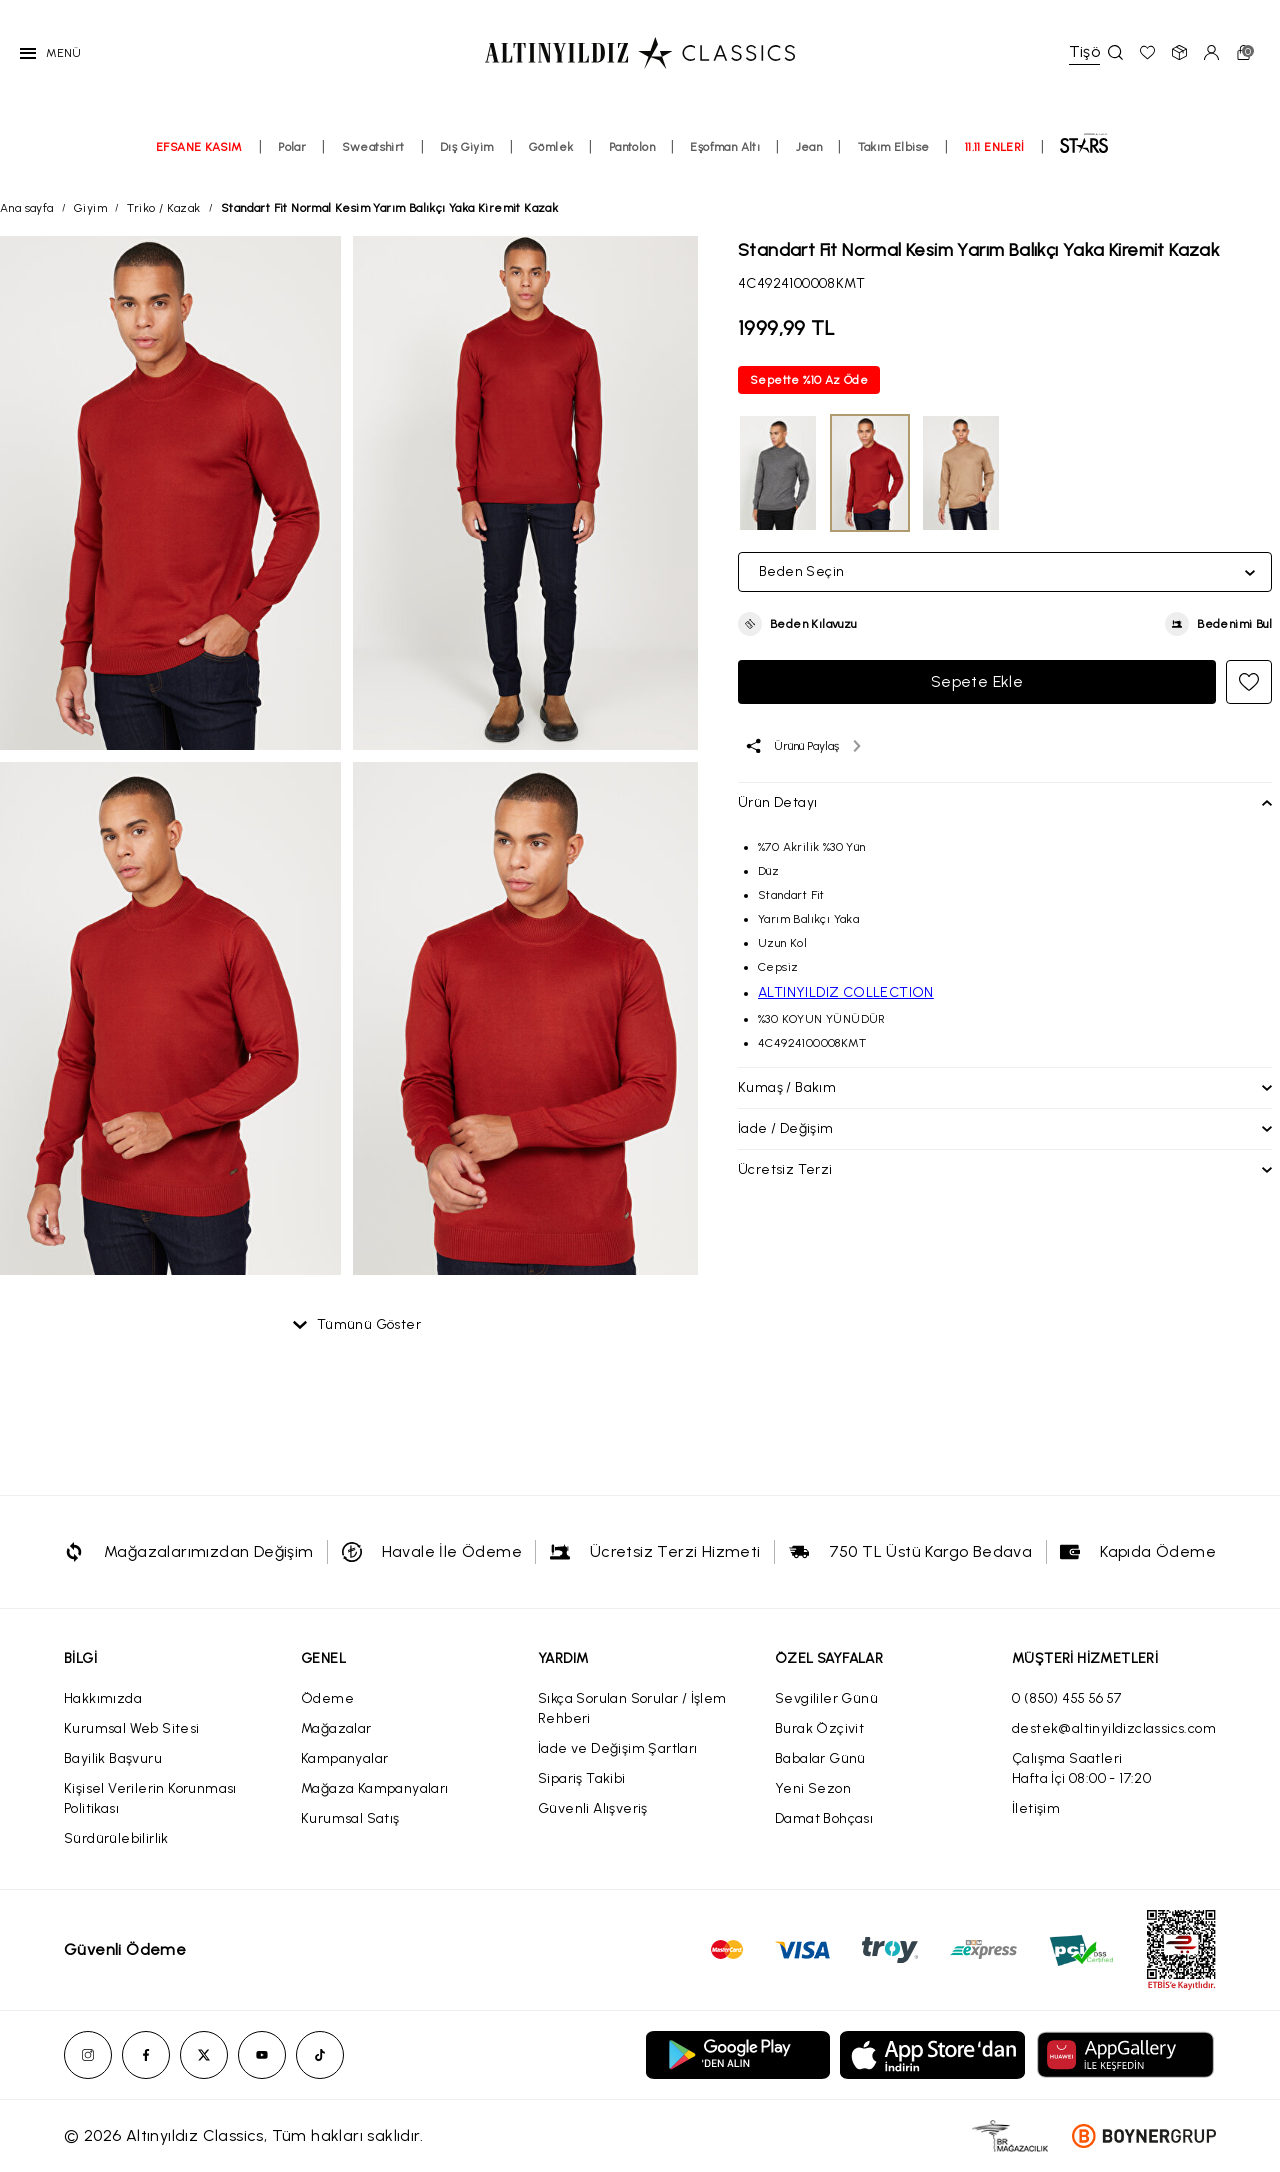  Describe the element at coordinates (1067, 1698) in the screenshot. I see `0 (850) 455 56 57` at that location.